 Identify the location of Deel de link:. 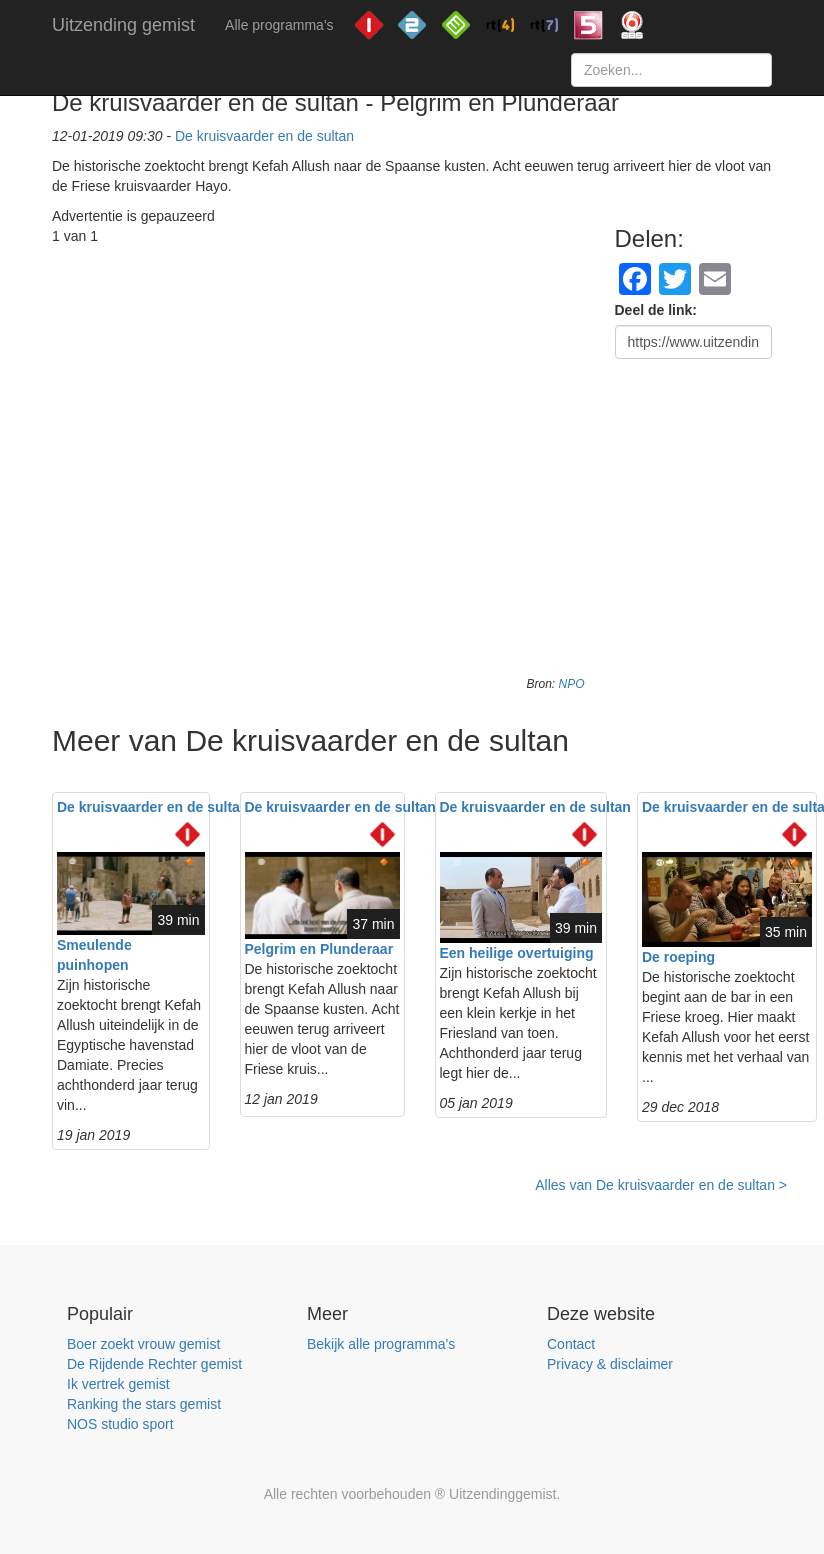
(656, 310).